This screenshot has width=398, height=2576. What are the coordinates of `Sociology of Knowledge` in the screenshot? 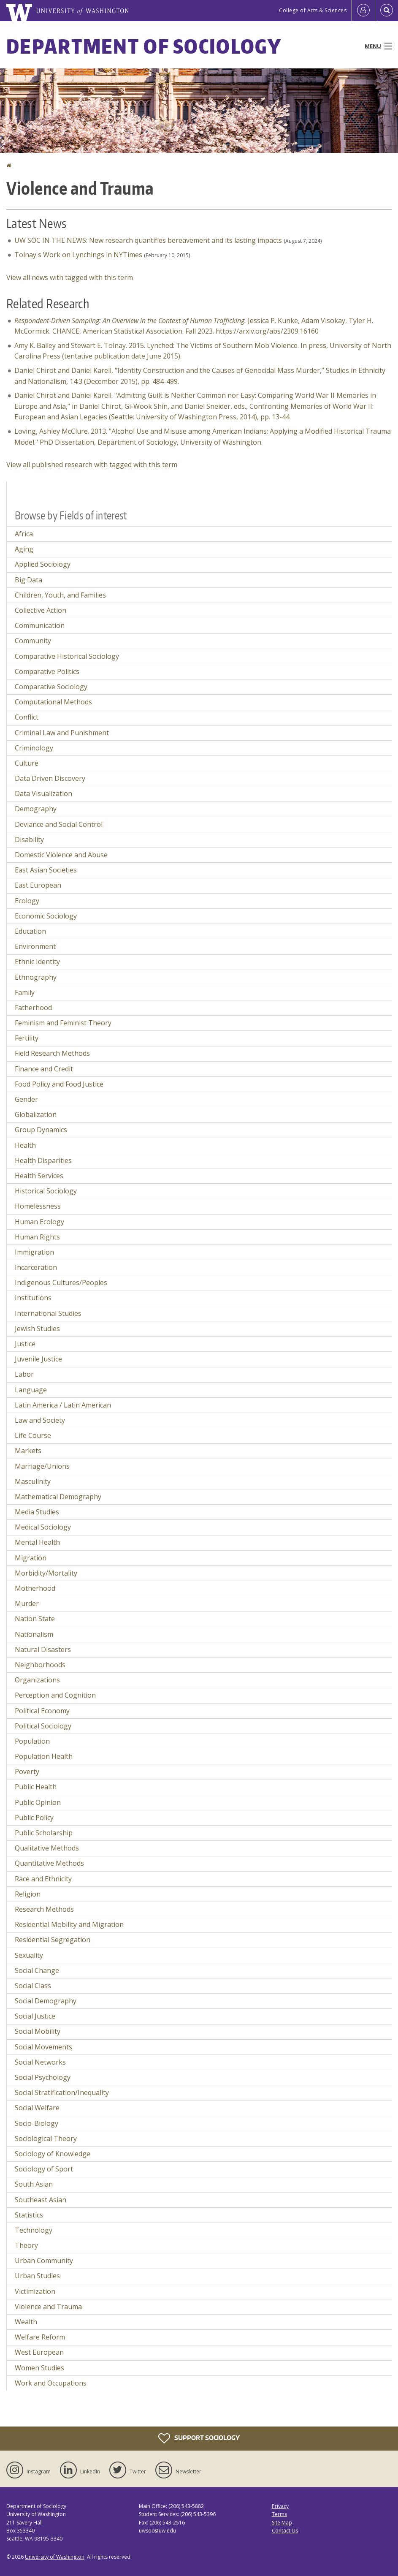 It's located at (52, 2153).